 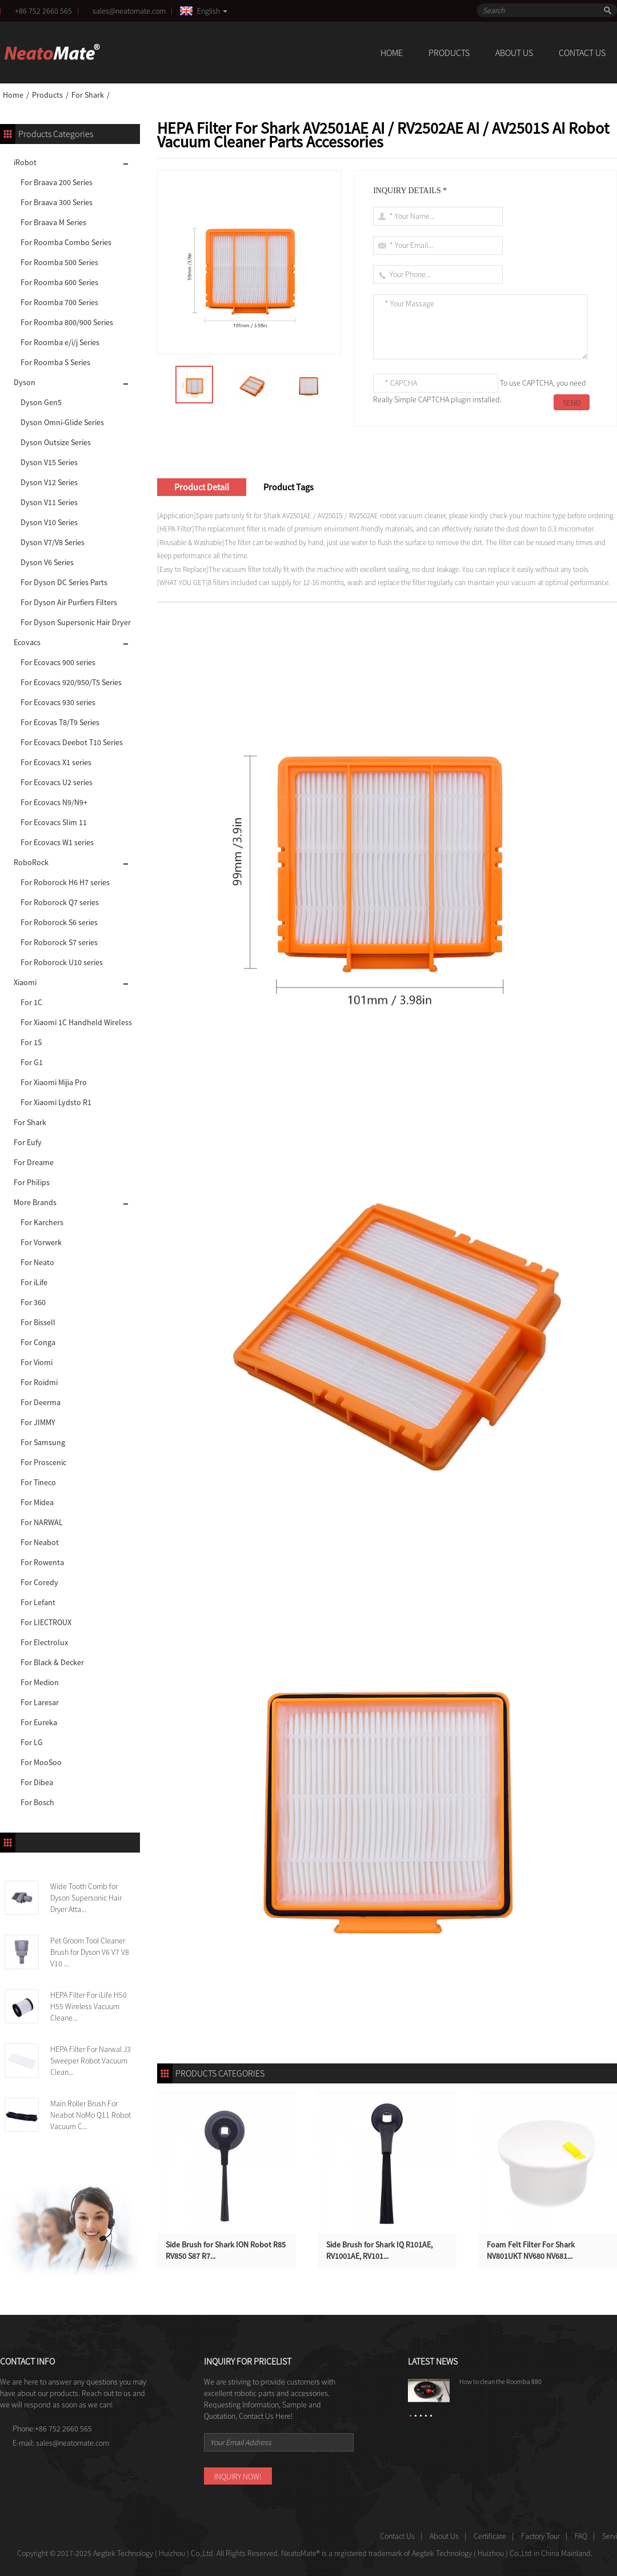 I want to click on For Karchers, so click(x=42, y=1222).